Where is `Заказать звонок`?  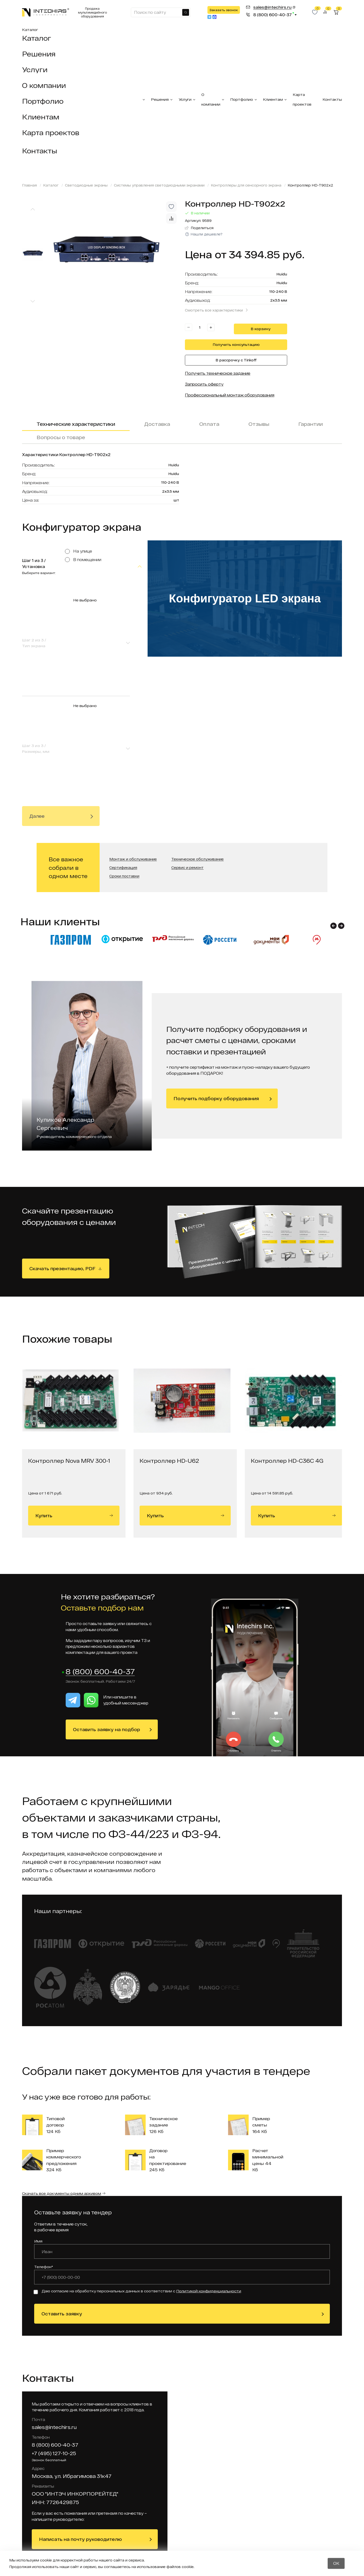
Заказать звонок is located at coordinates (223, 10).